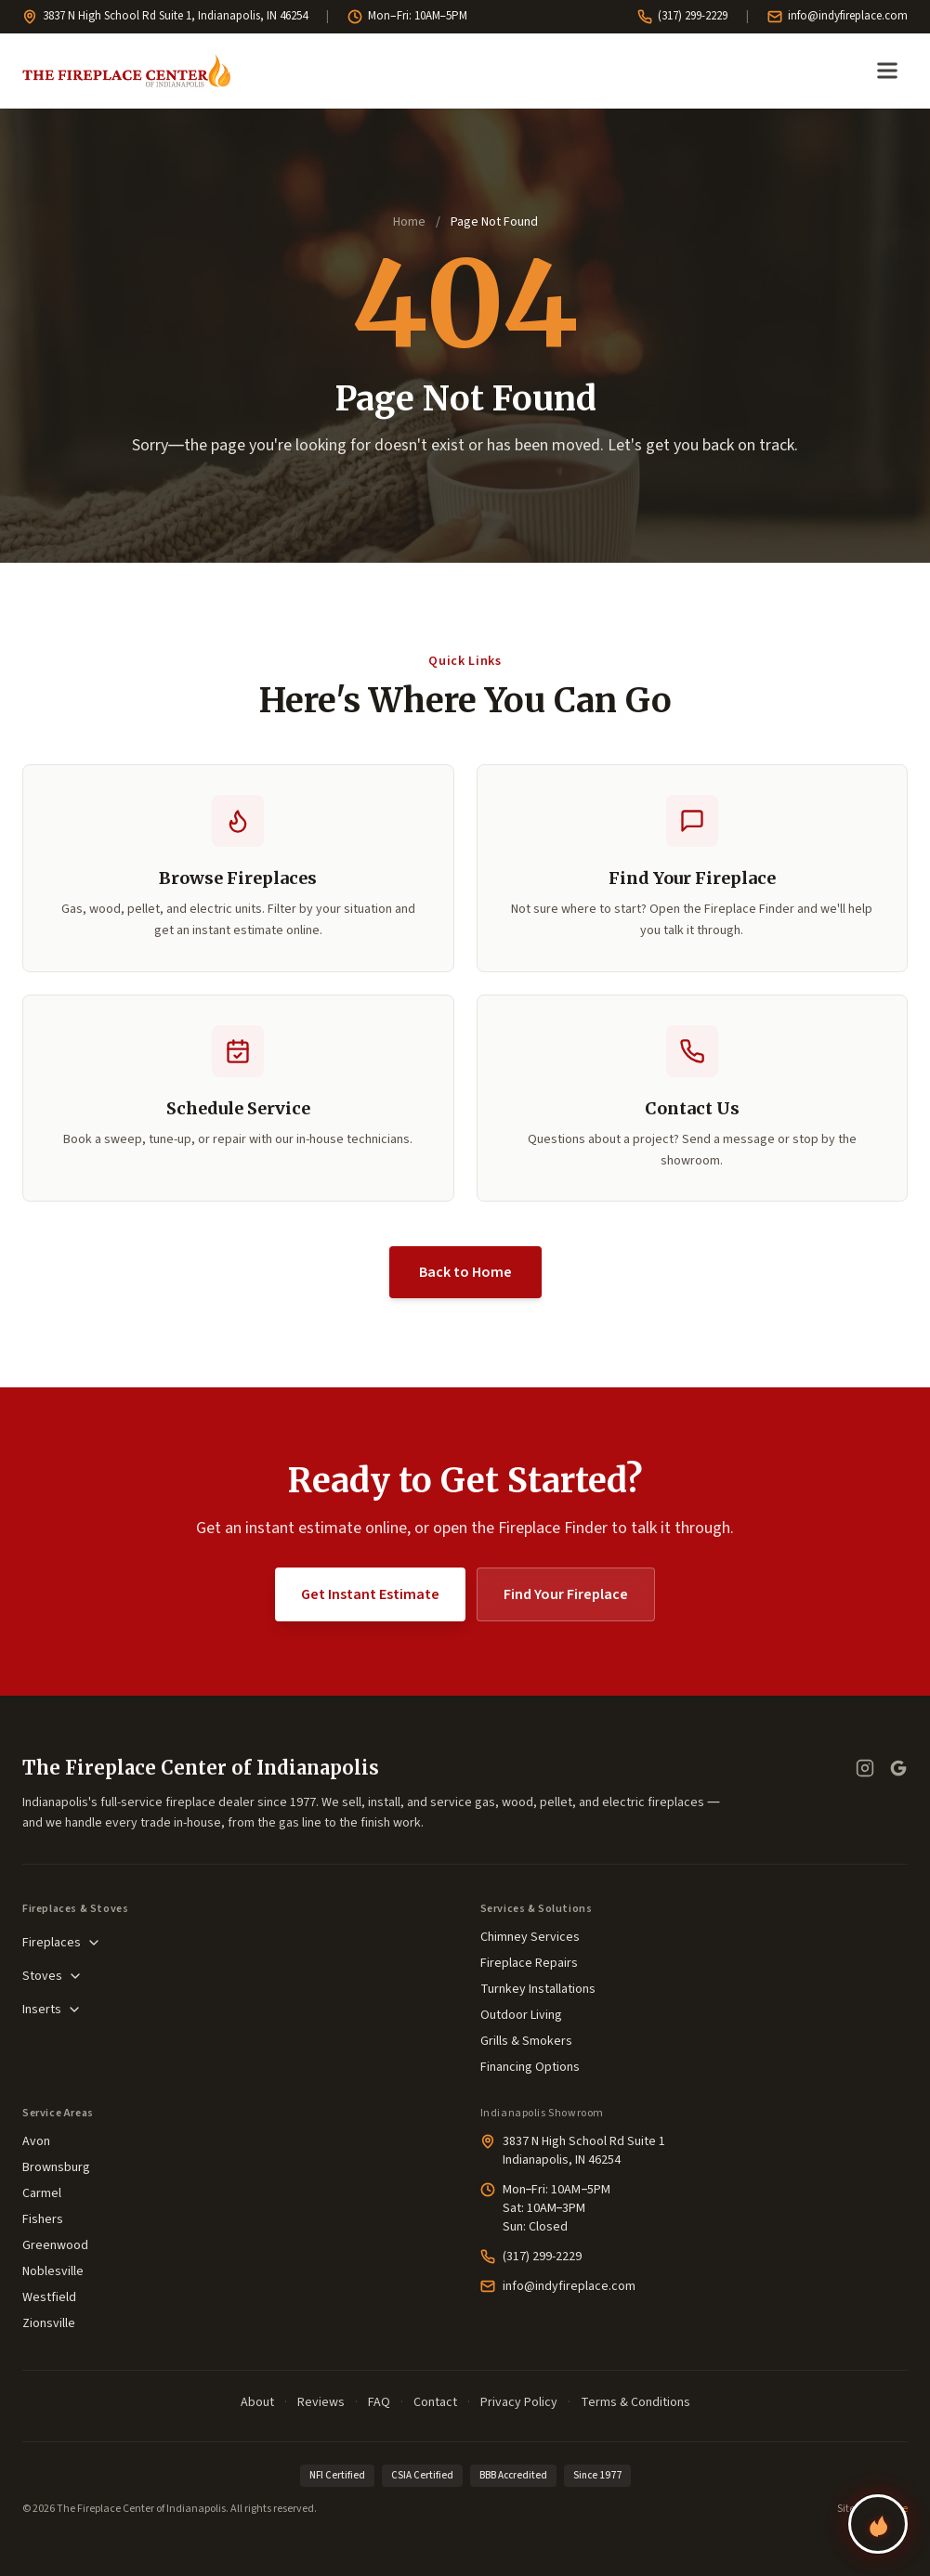  What do you see at coordinates (521, 2015) in the screenshot?
I see `Outdoor Living` at bounding box center [521, 2015].